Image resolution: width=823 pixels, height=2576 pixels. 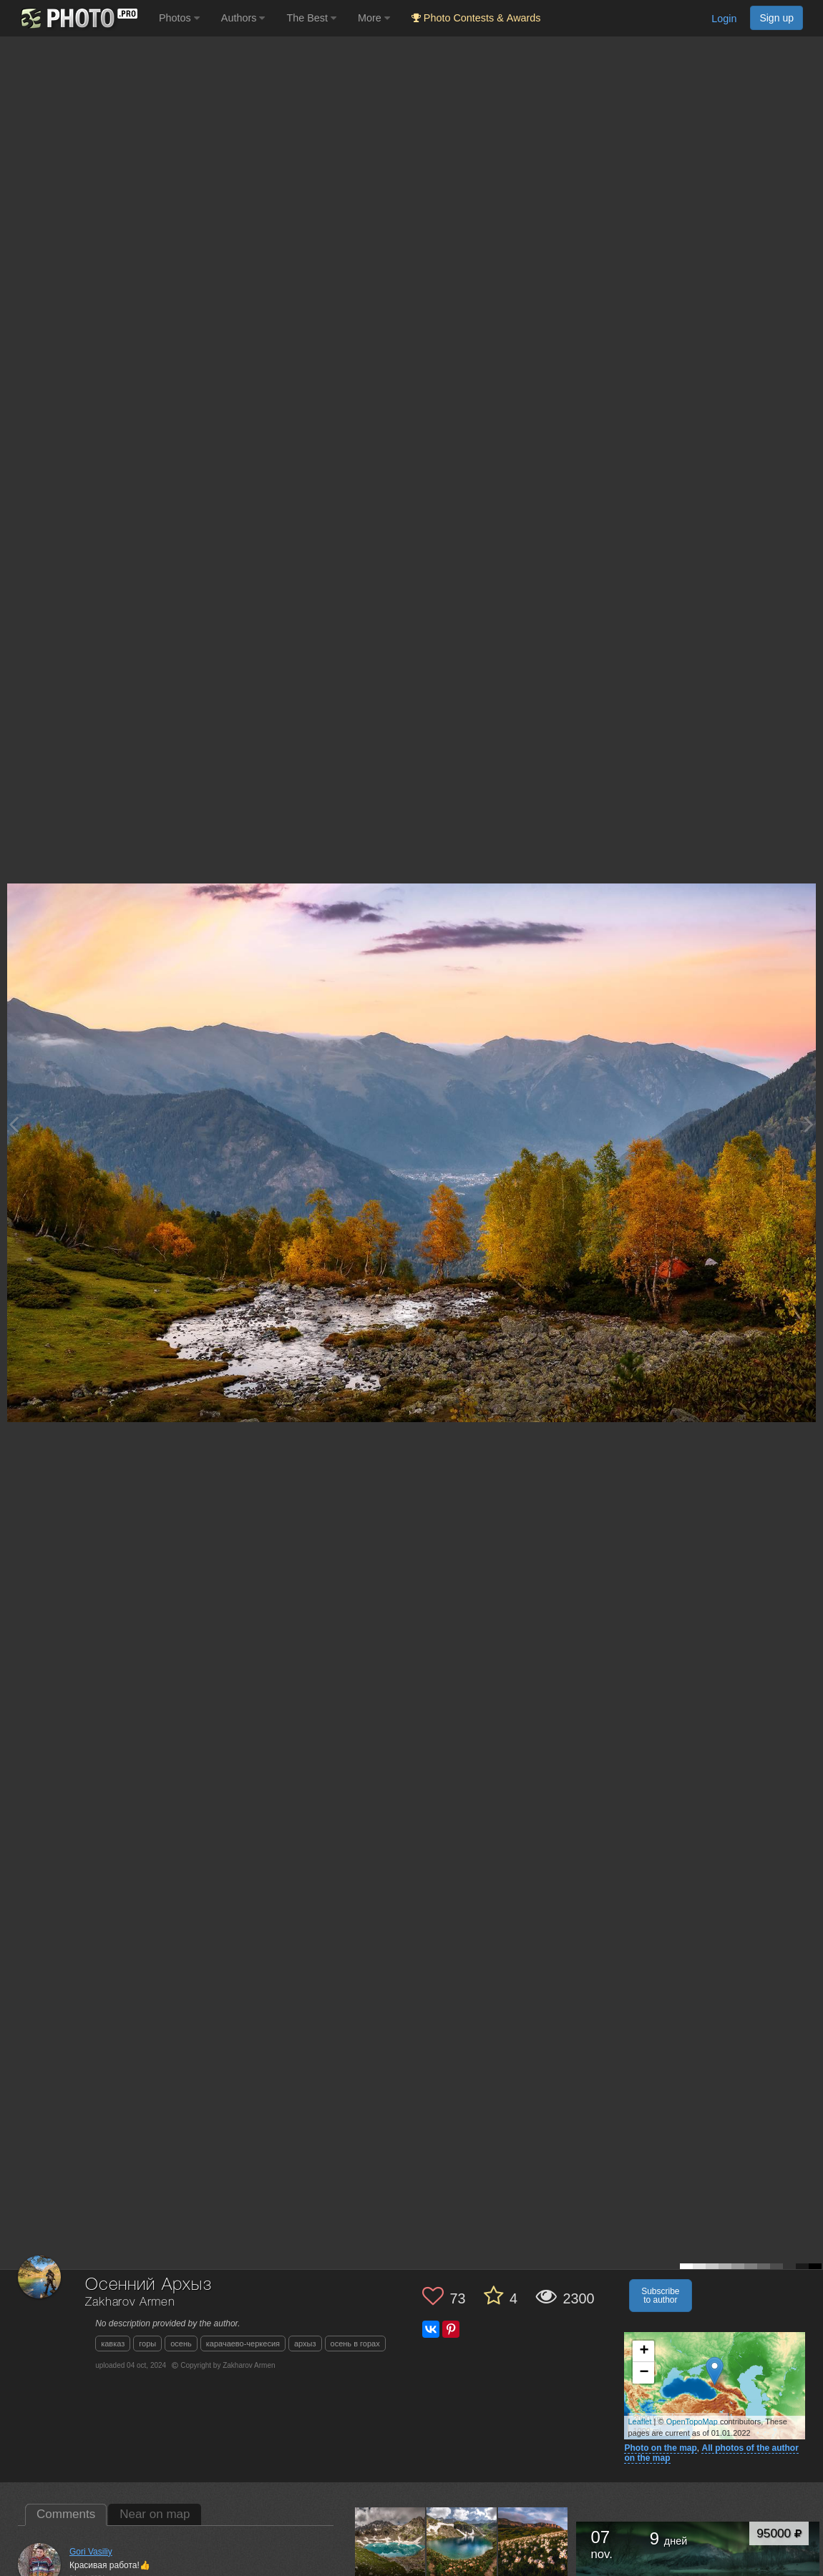 I want to click on [35PHOTO photography community], so click(x=77, y=18).